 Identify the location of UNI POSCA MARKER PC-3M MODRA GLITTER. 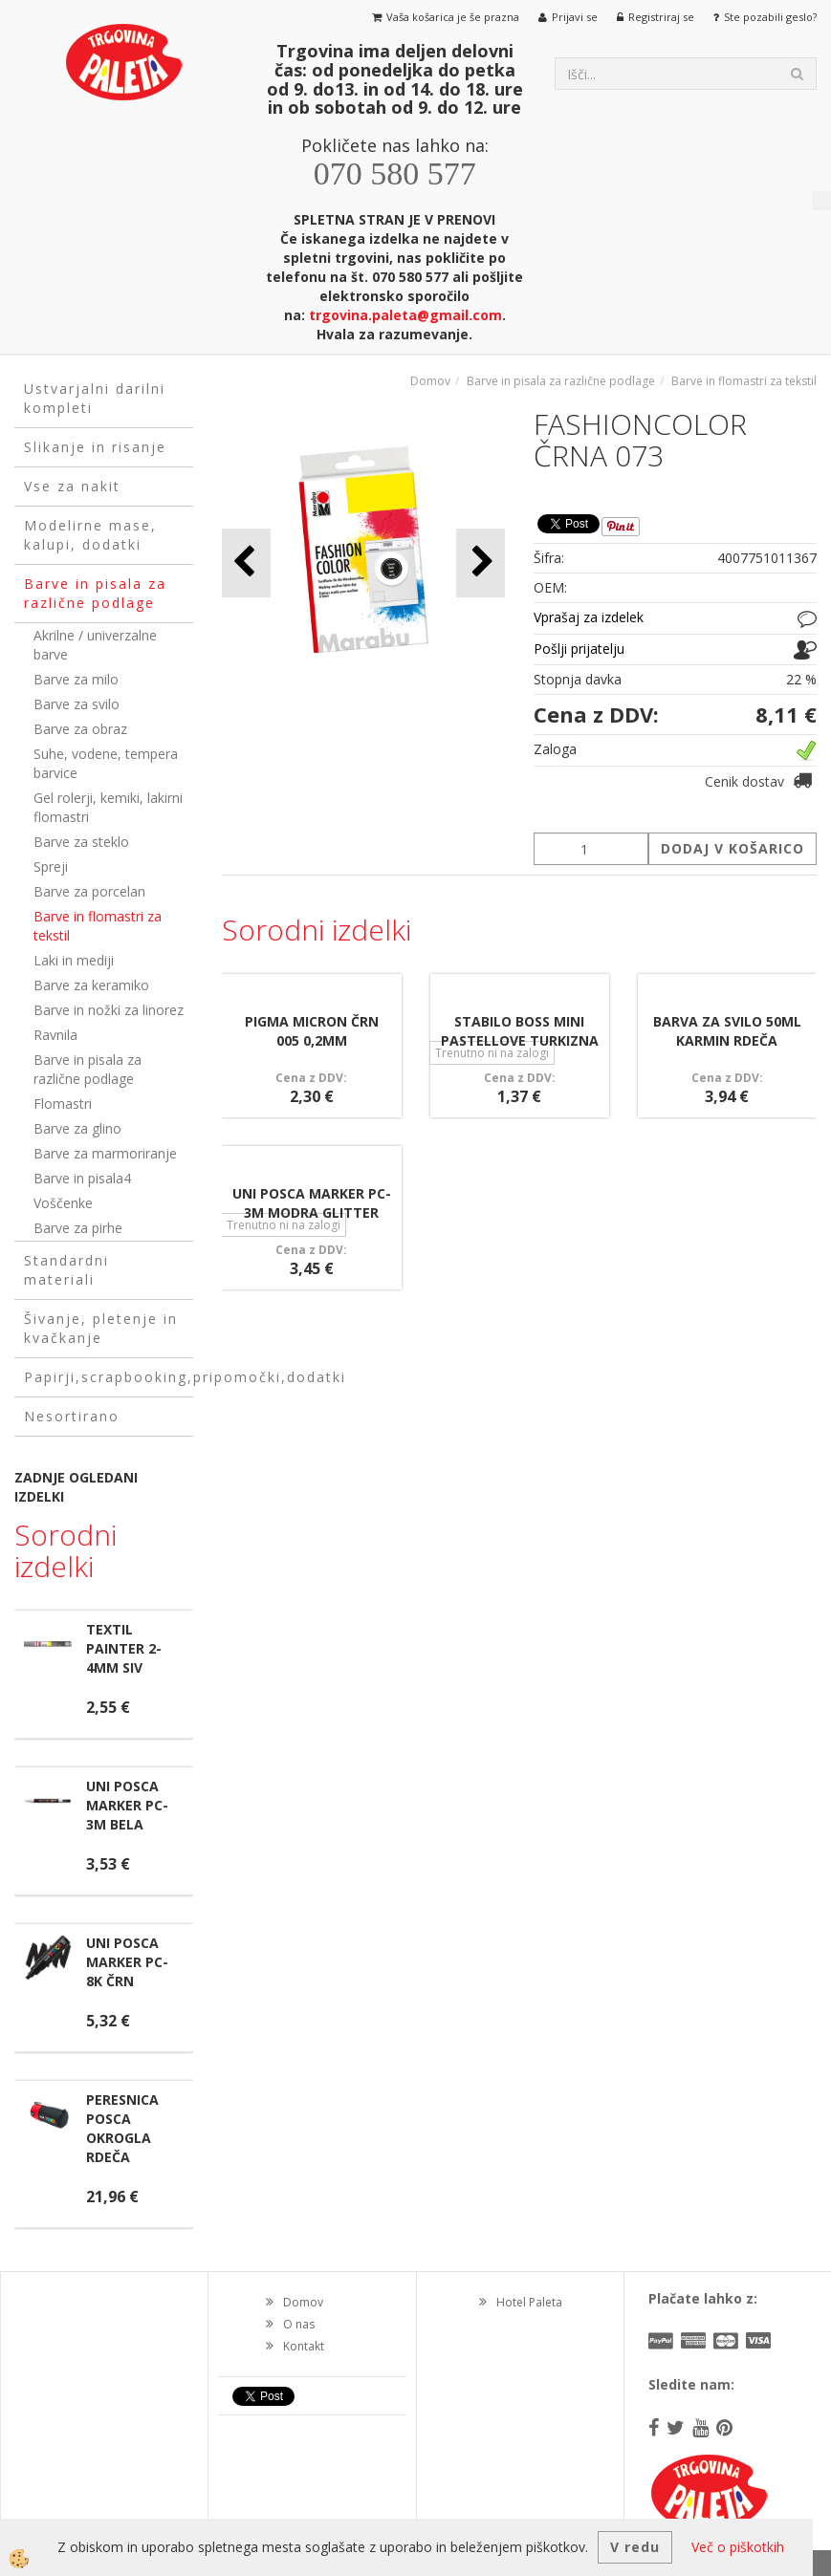
(311, 1203).